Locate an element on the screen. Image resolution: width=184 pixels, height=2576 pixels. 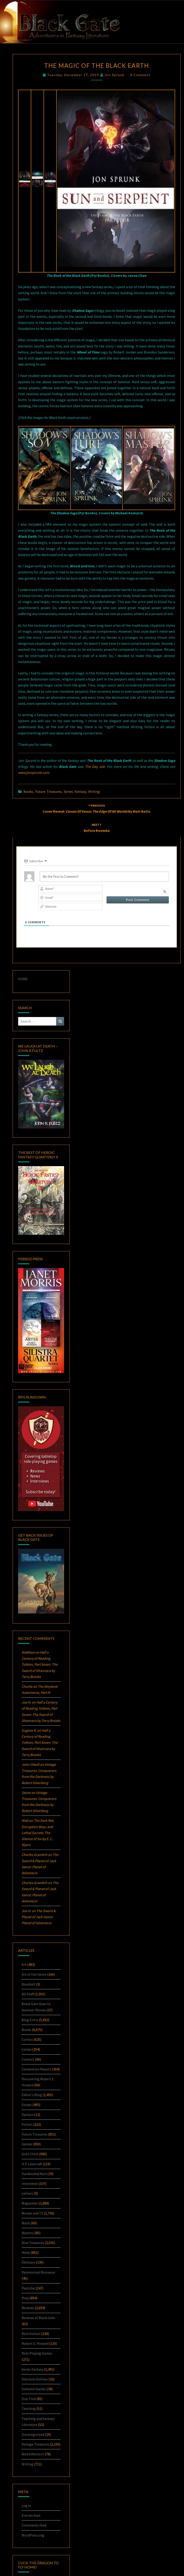
The Dark Net, Encryption Keys, and Lethal Secrets: by E. C. Myers is located at coordinates (38, 1832).